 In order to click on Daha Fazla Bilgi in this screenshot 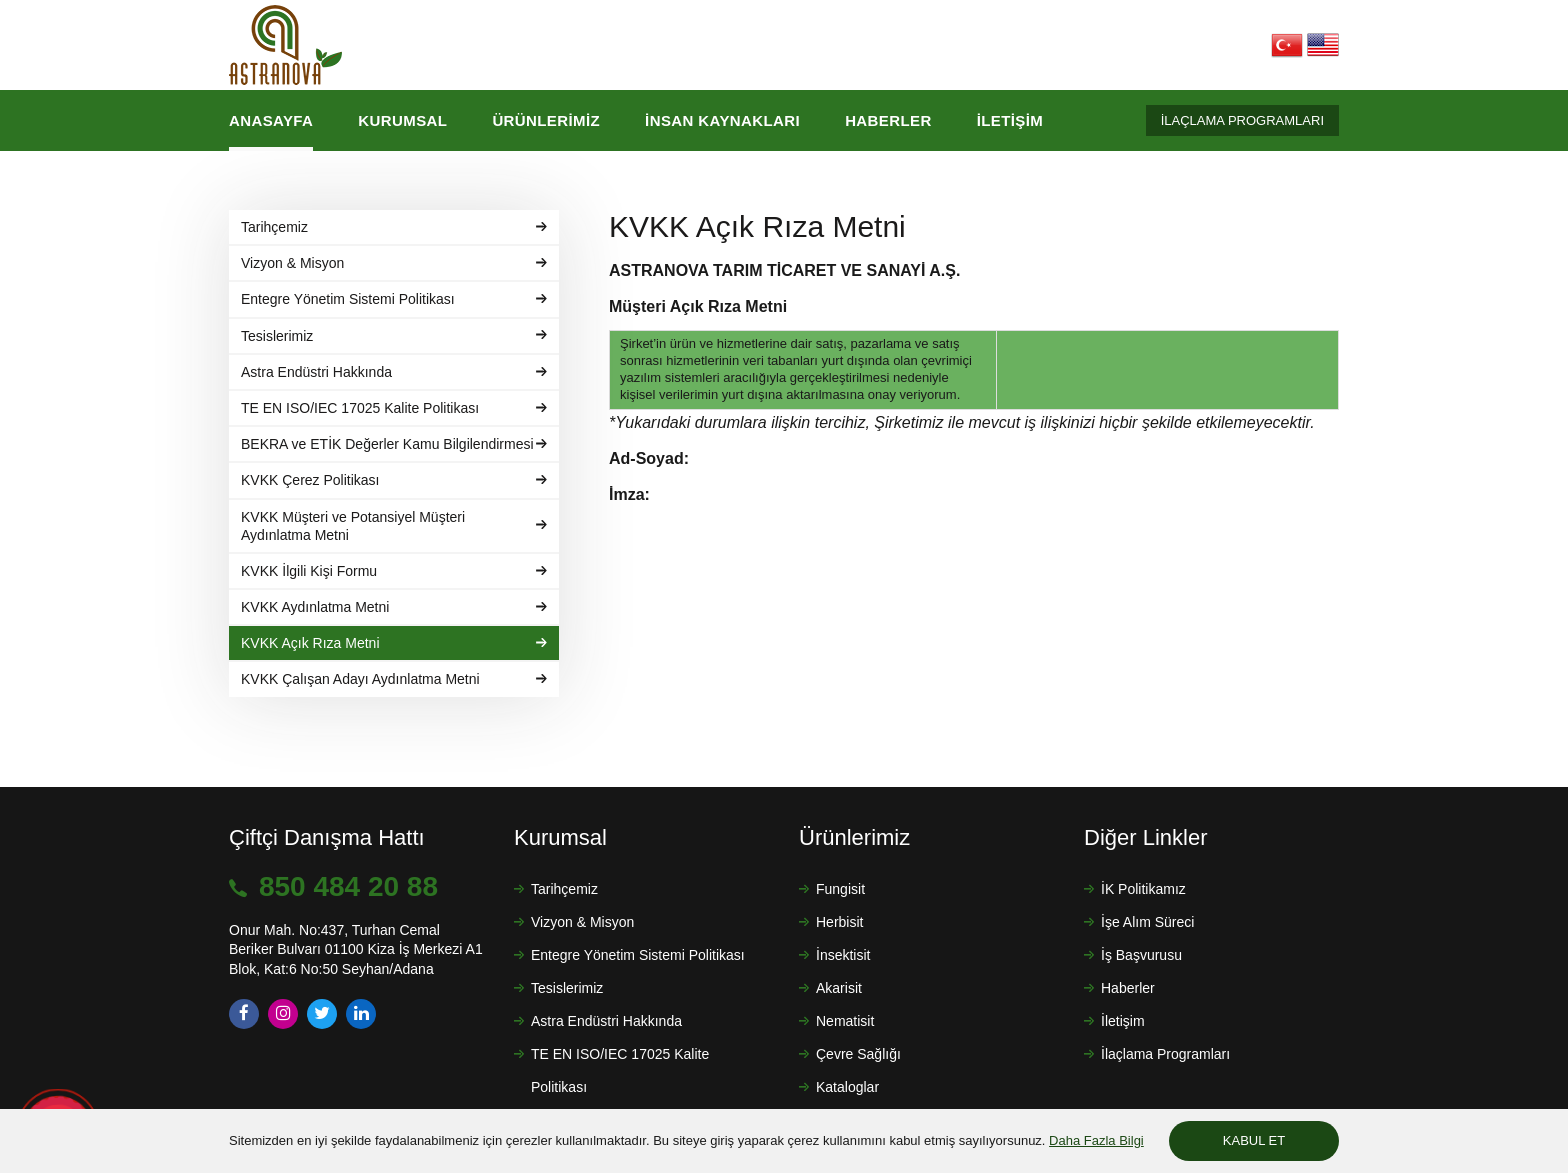, I will do `click(1096, 1140)`.